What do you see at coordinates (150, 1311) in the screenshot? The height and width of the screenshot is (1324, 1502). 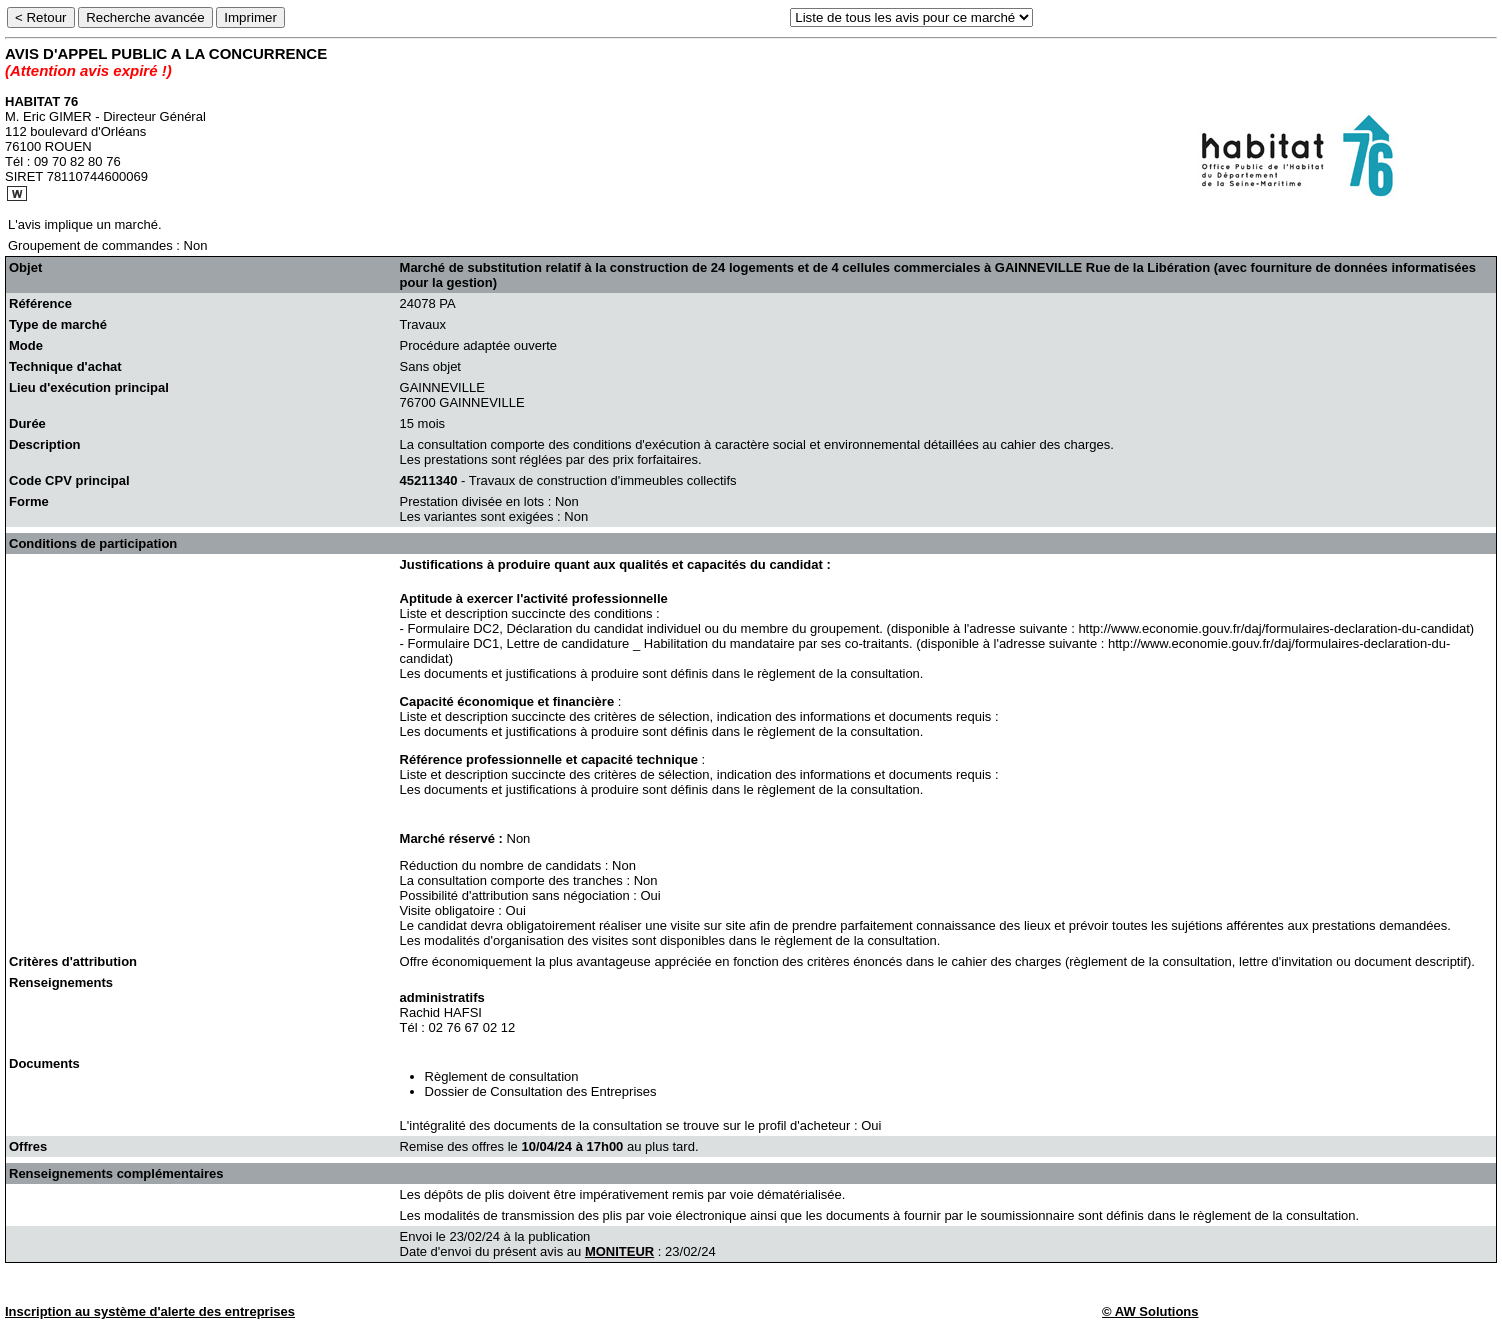 I see `Inscription au système d'alerte des entreprises` at bounding box center [150, 1311].